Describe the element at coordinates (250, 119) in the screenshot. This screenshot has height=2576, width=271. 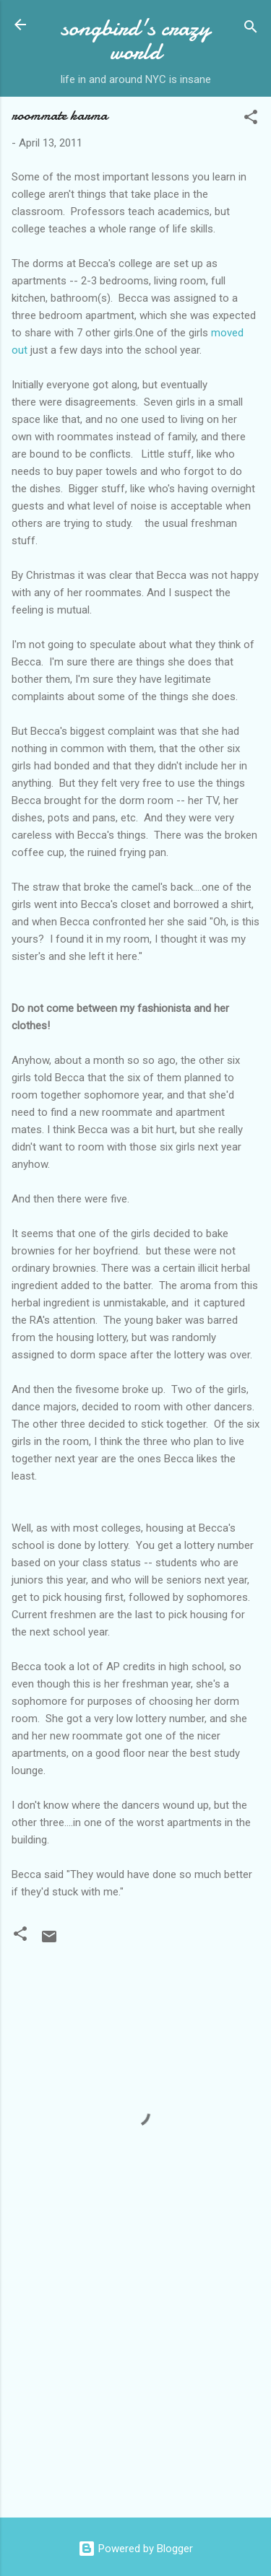
I see `[button]` at that location.